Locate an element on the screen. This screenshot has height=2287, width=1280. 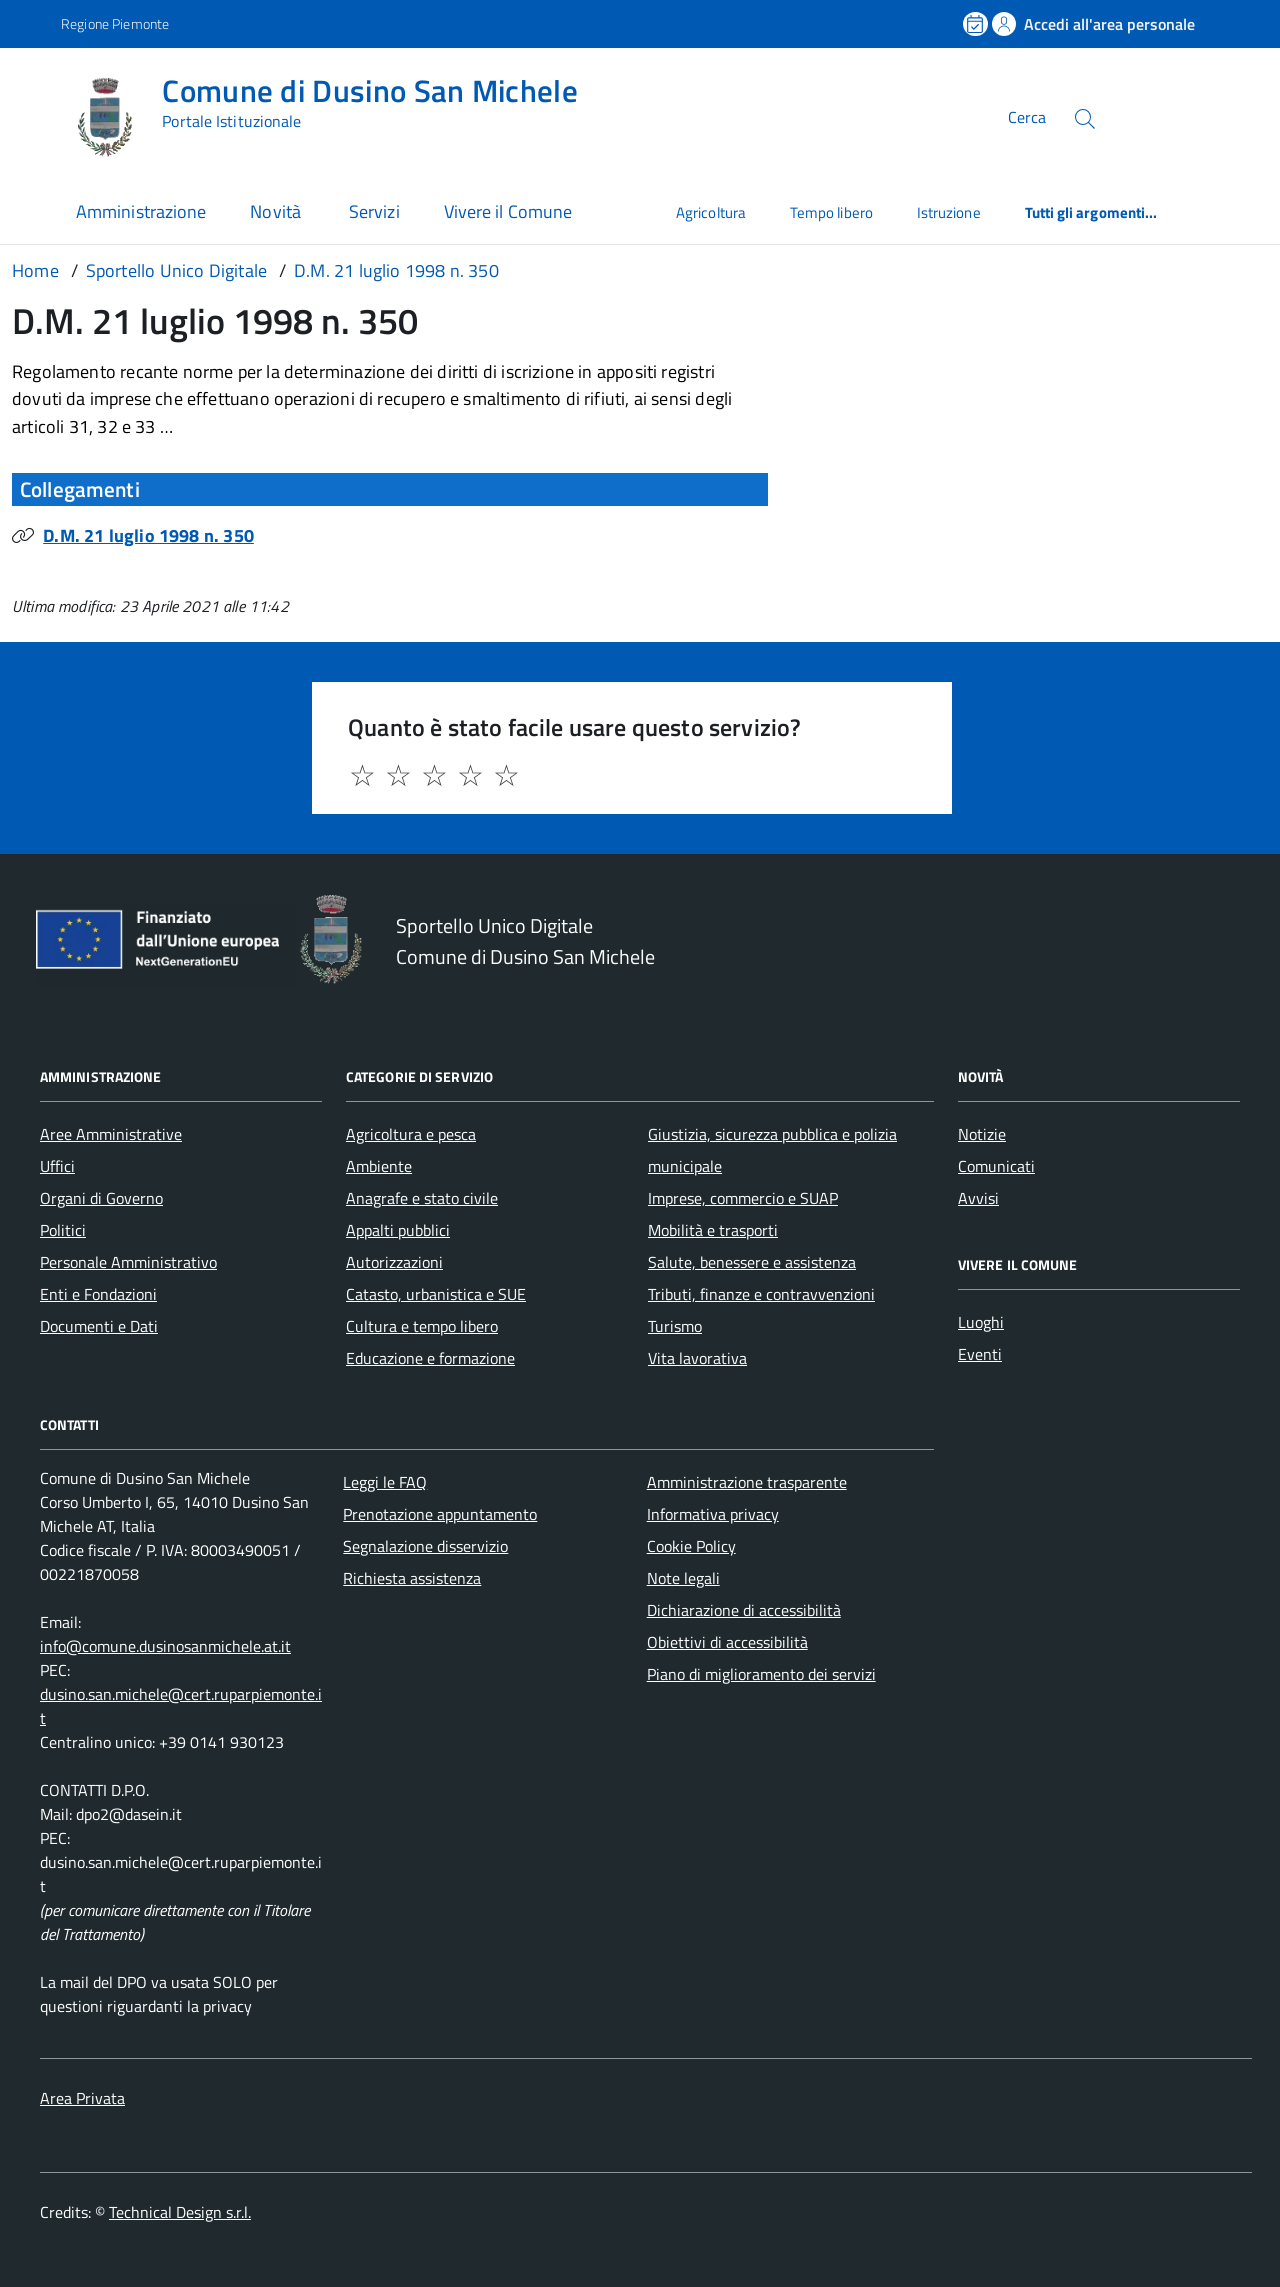
Vita lavorativa is located at coordinates (697, 1358).